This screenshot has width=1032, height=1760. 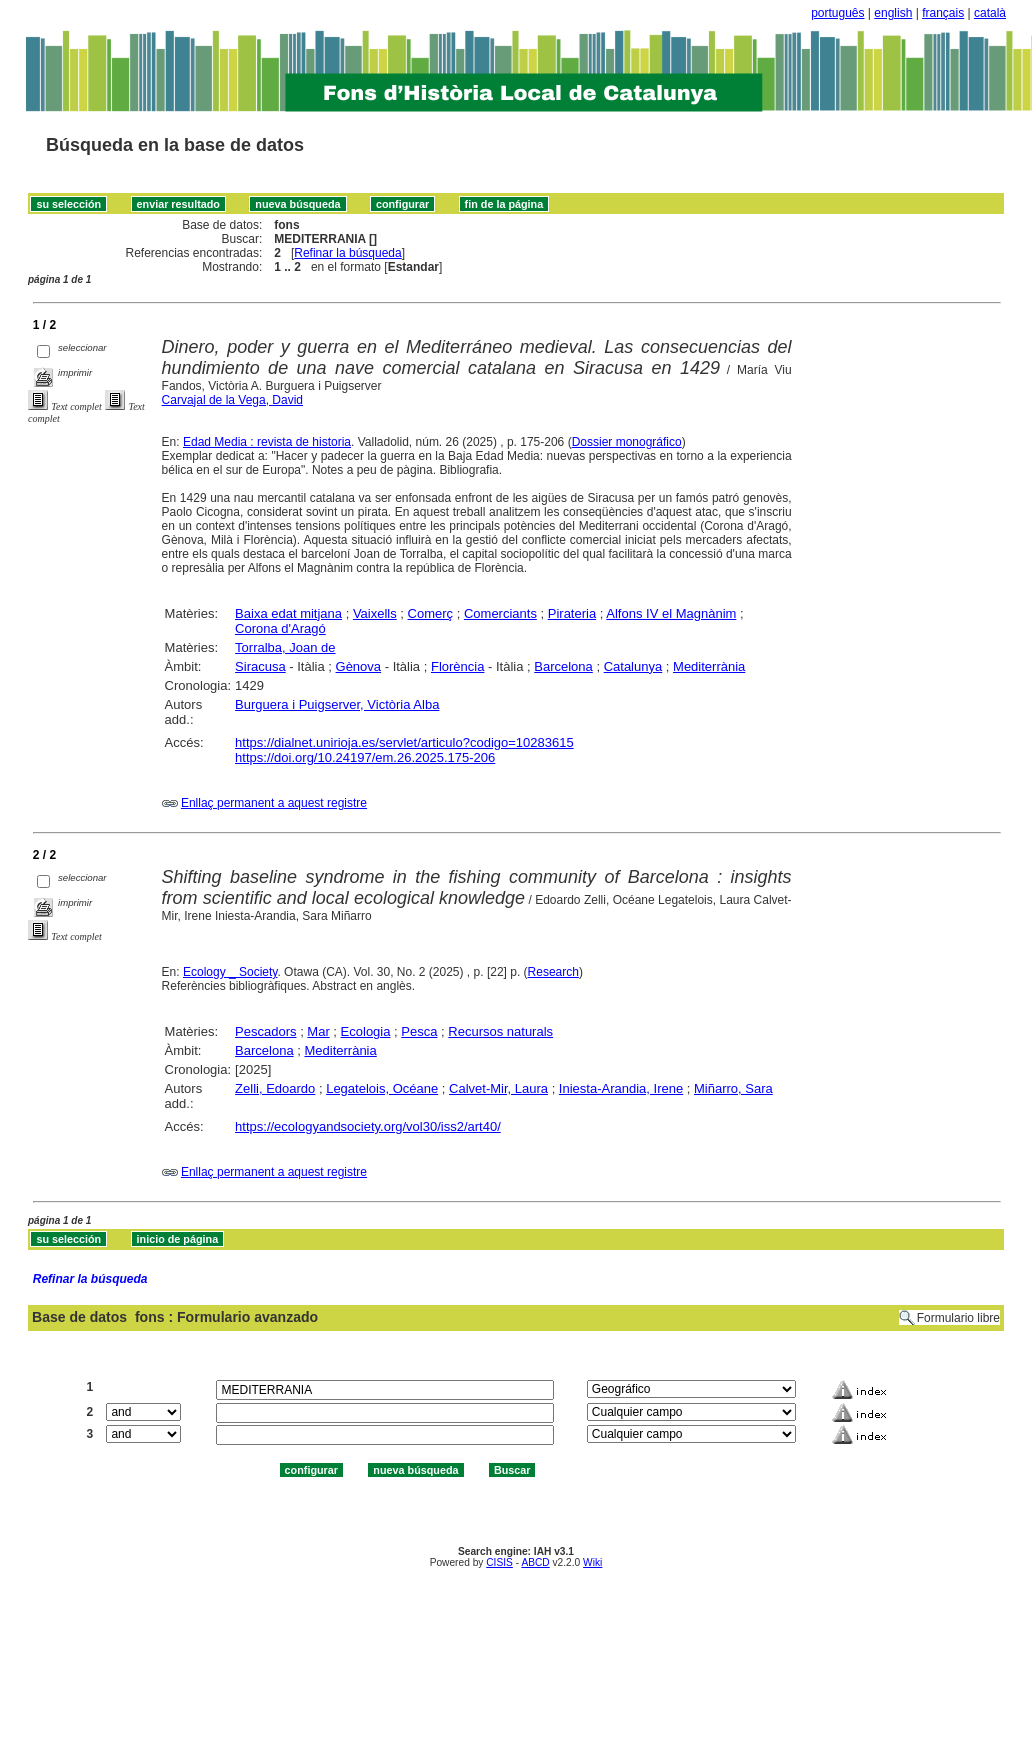 I want to click on français, so click(x=943, y=13).